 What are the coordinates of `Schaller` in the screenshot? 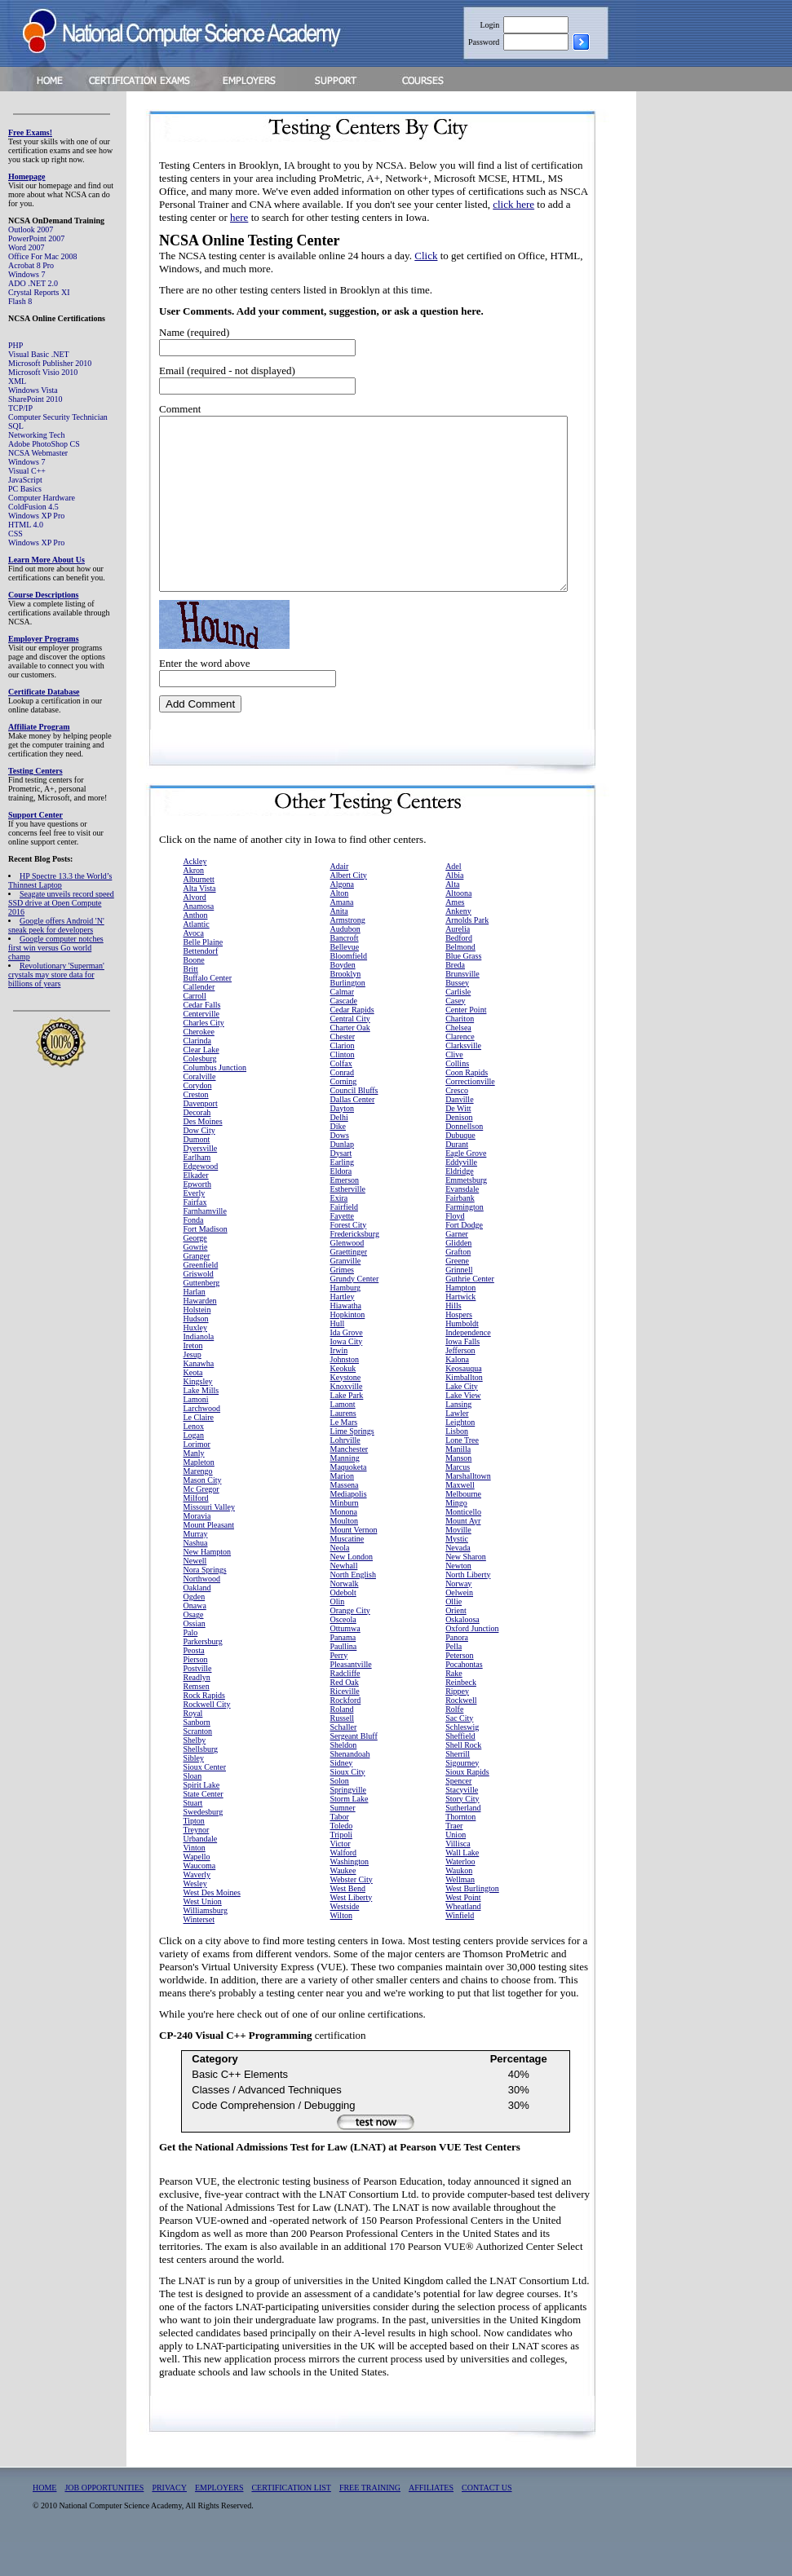 It's located at (343, 1761).